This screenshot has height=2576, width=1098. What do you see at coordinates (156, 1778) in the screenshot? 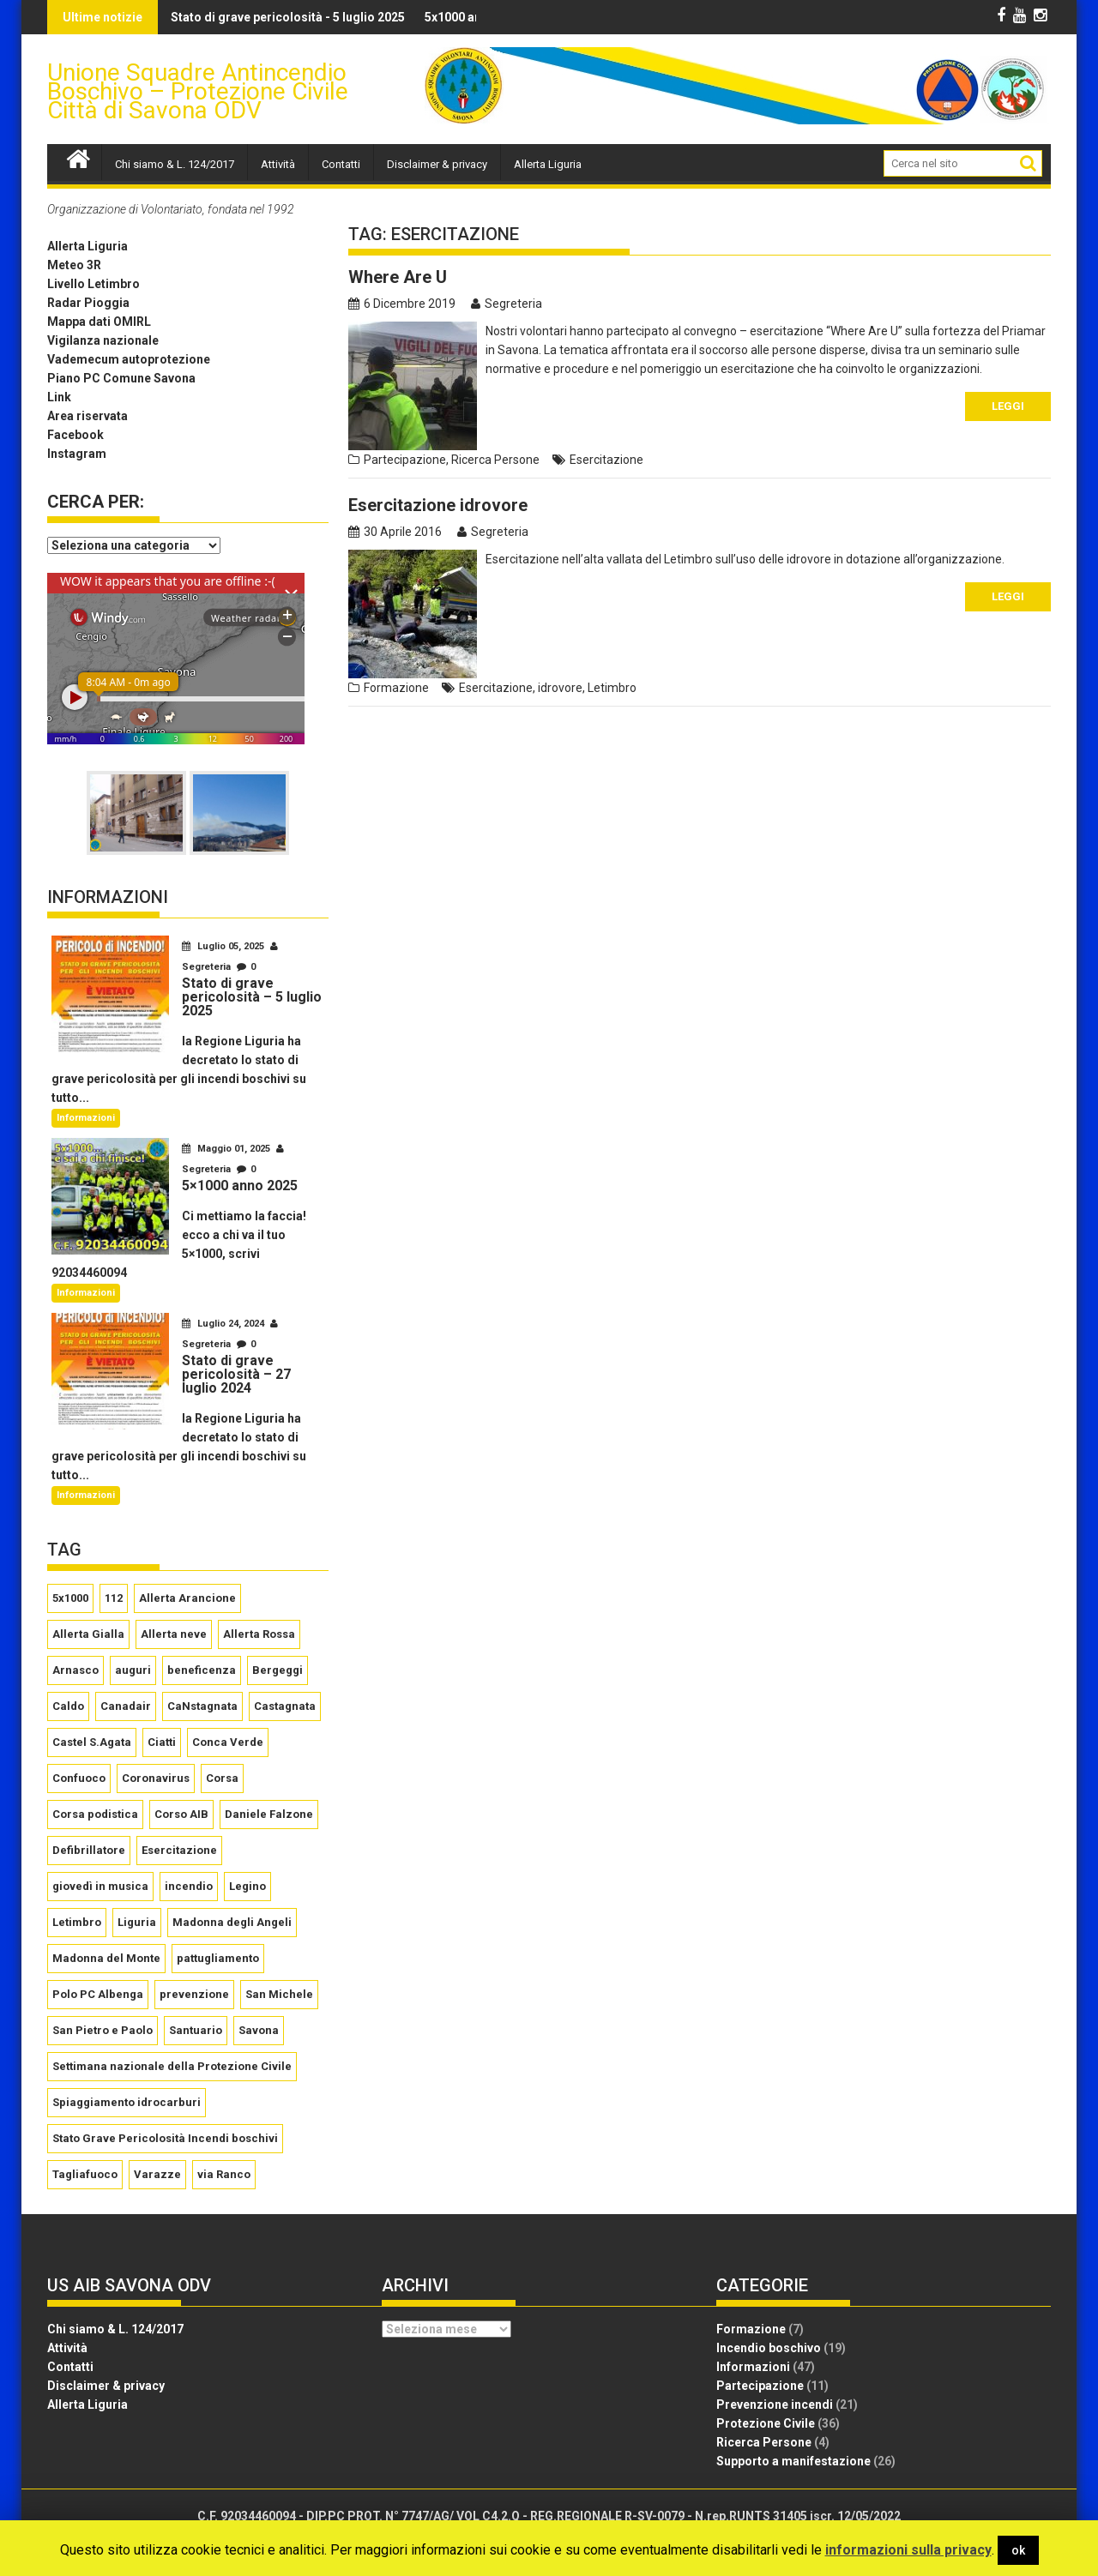
I see `Coronavirus [Coronavirus (5 elementi)]` at bounding box center [156, 1778].